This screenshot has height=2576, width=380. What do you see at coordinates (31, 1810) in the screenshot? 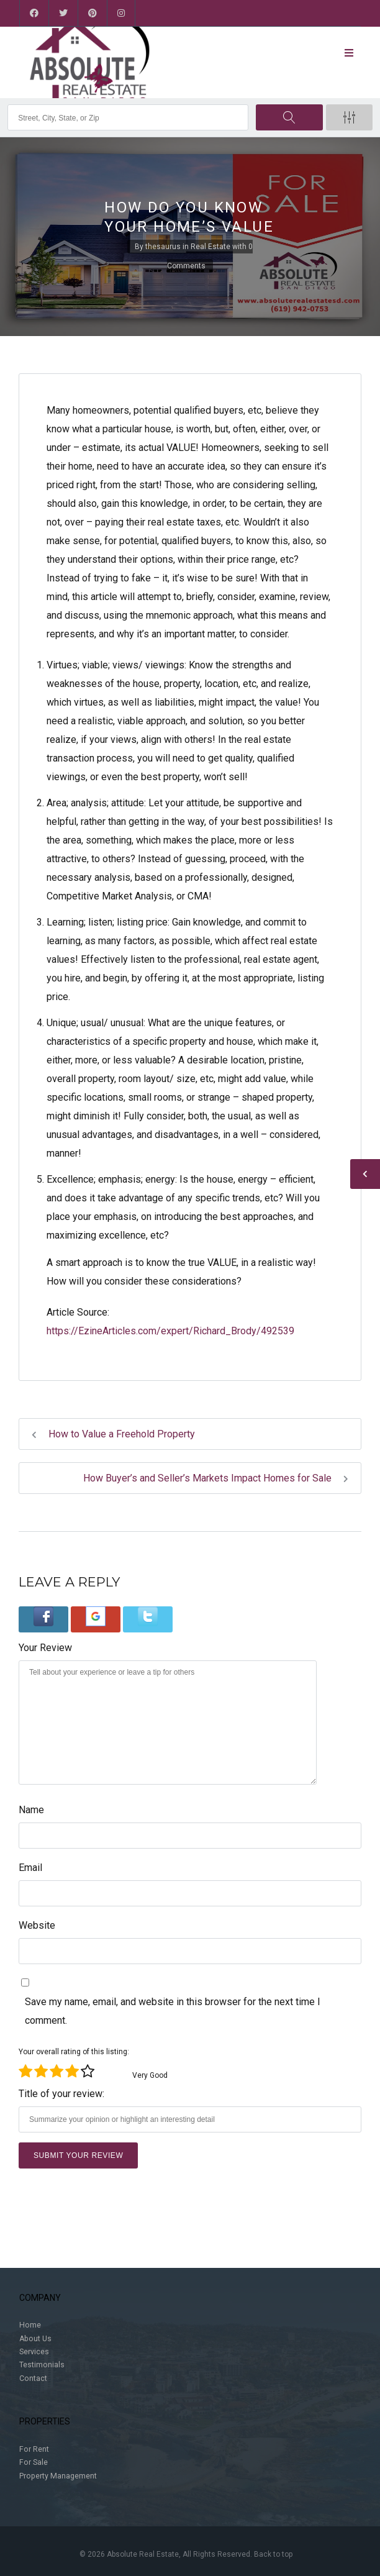
I see `Name` at bounding box center [31, 1810].